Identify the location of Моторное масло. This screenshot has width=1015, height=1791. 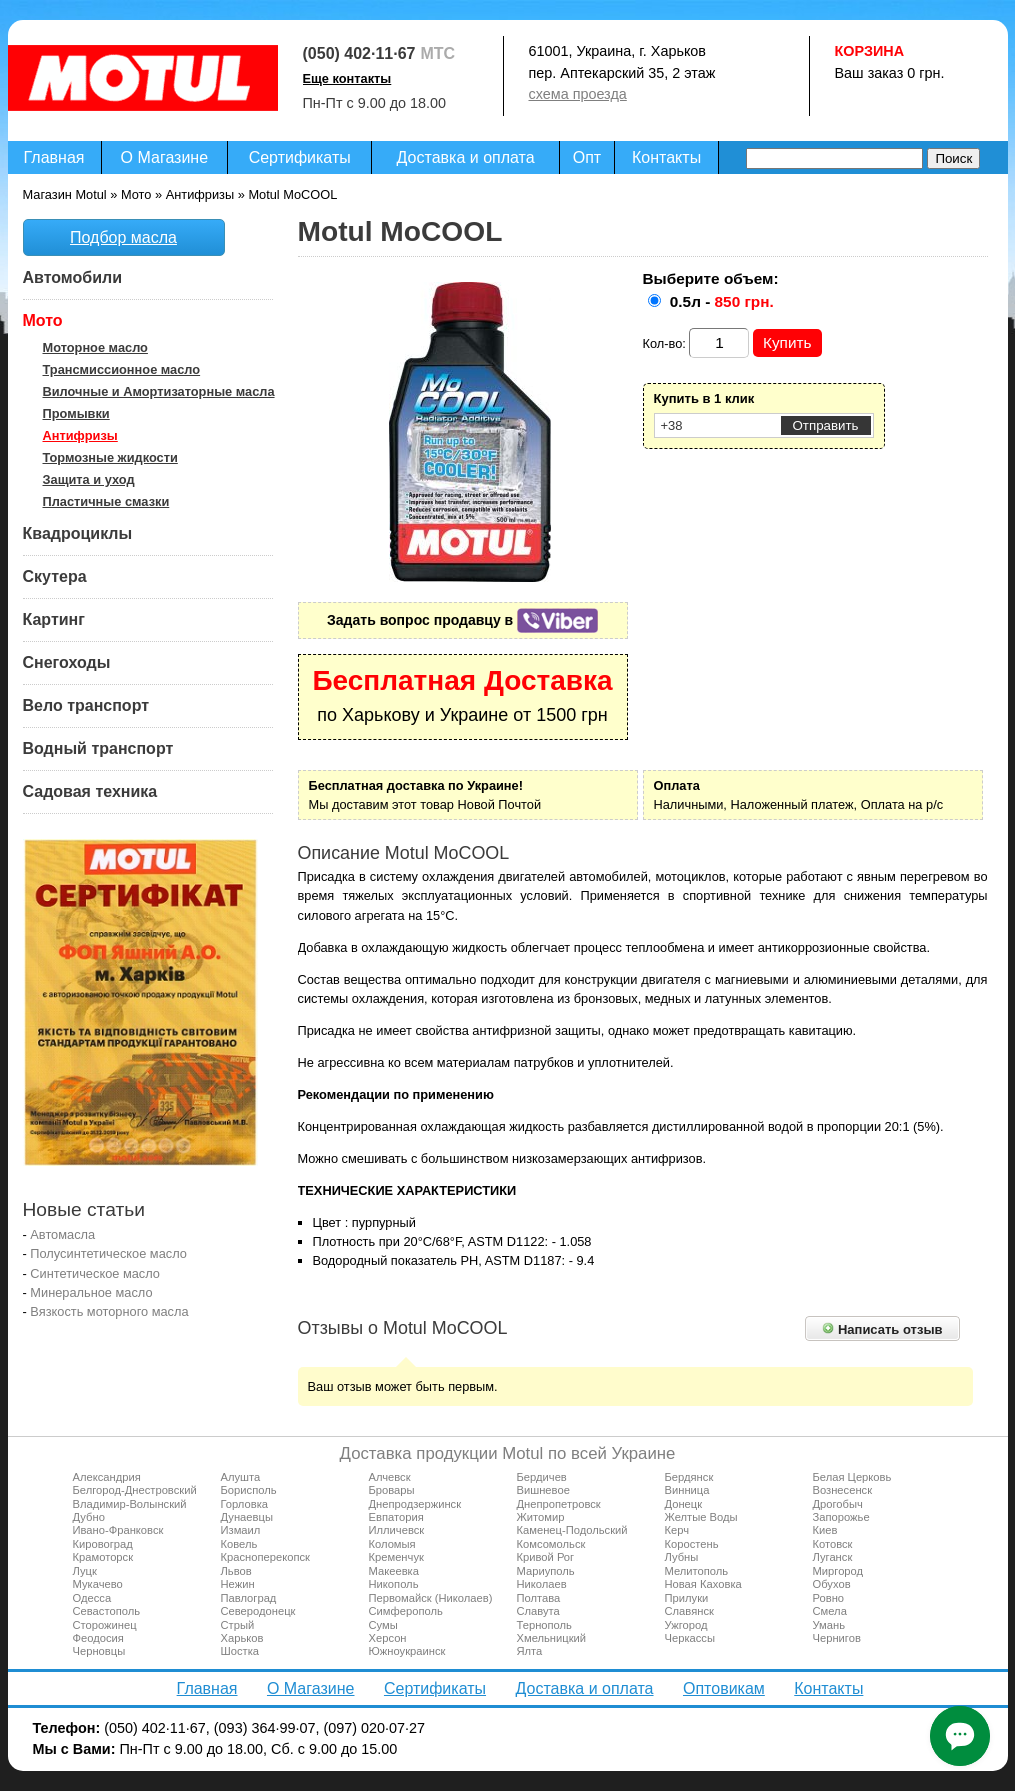
(95, 347).